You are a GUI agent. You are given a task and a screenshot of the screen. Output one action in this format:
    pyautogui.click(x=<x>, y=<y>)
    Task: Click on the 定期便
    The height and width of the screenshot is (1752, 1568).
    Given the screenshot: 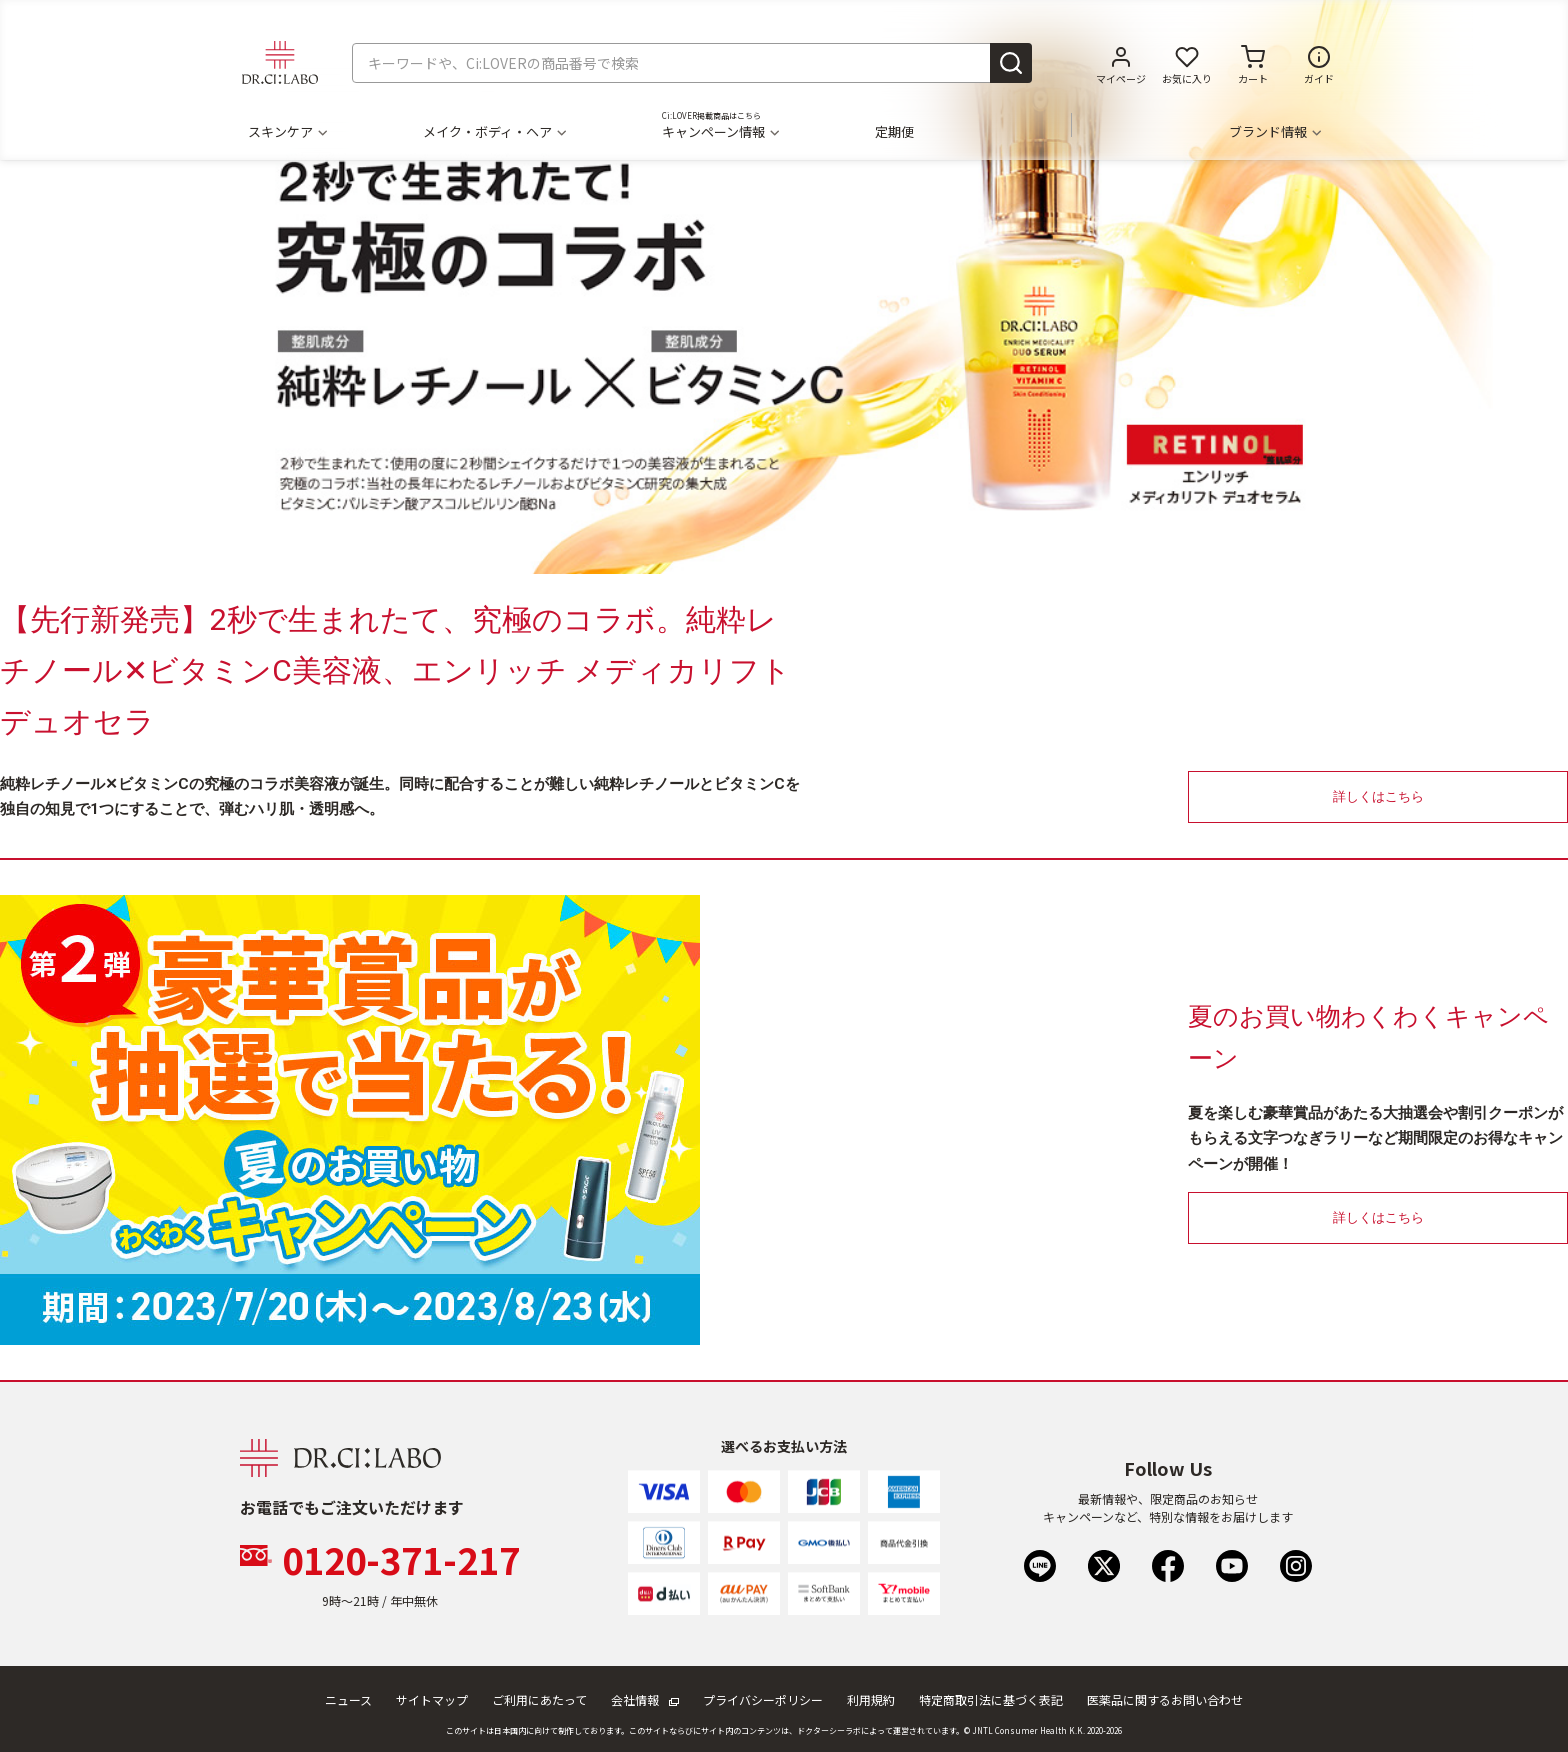 What is the action you would take?
    pyautogui.click(x=894, y=132)
    